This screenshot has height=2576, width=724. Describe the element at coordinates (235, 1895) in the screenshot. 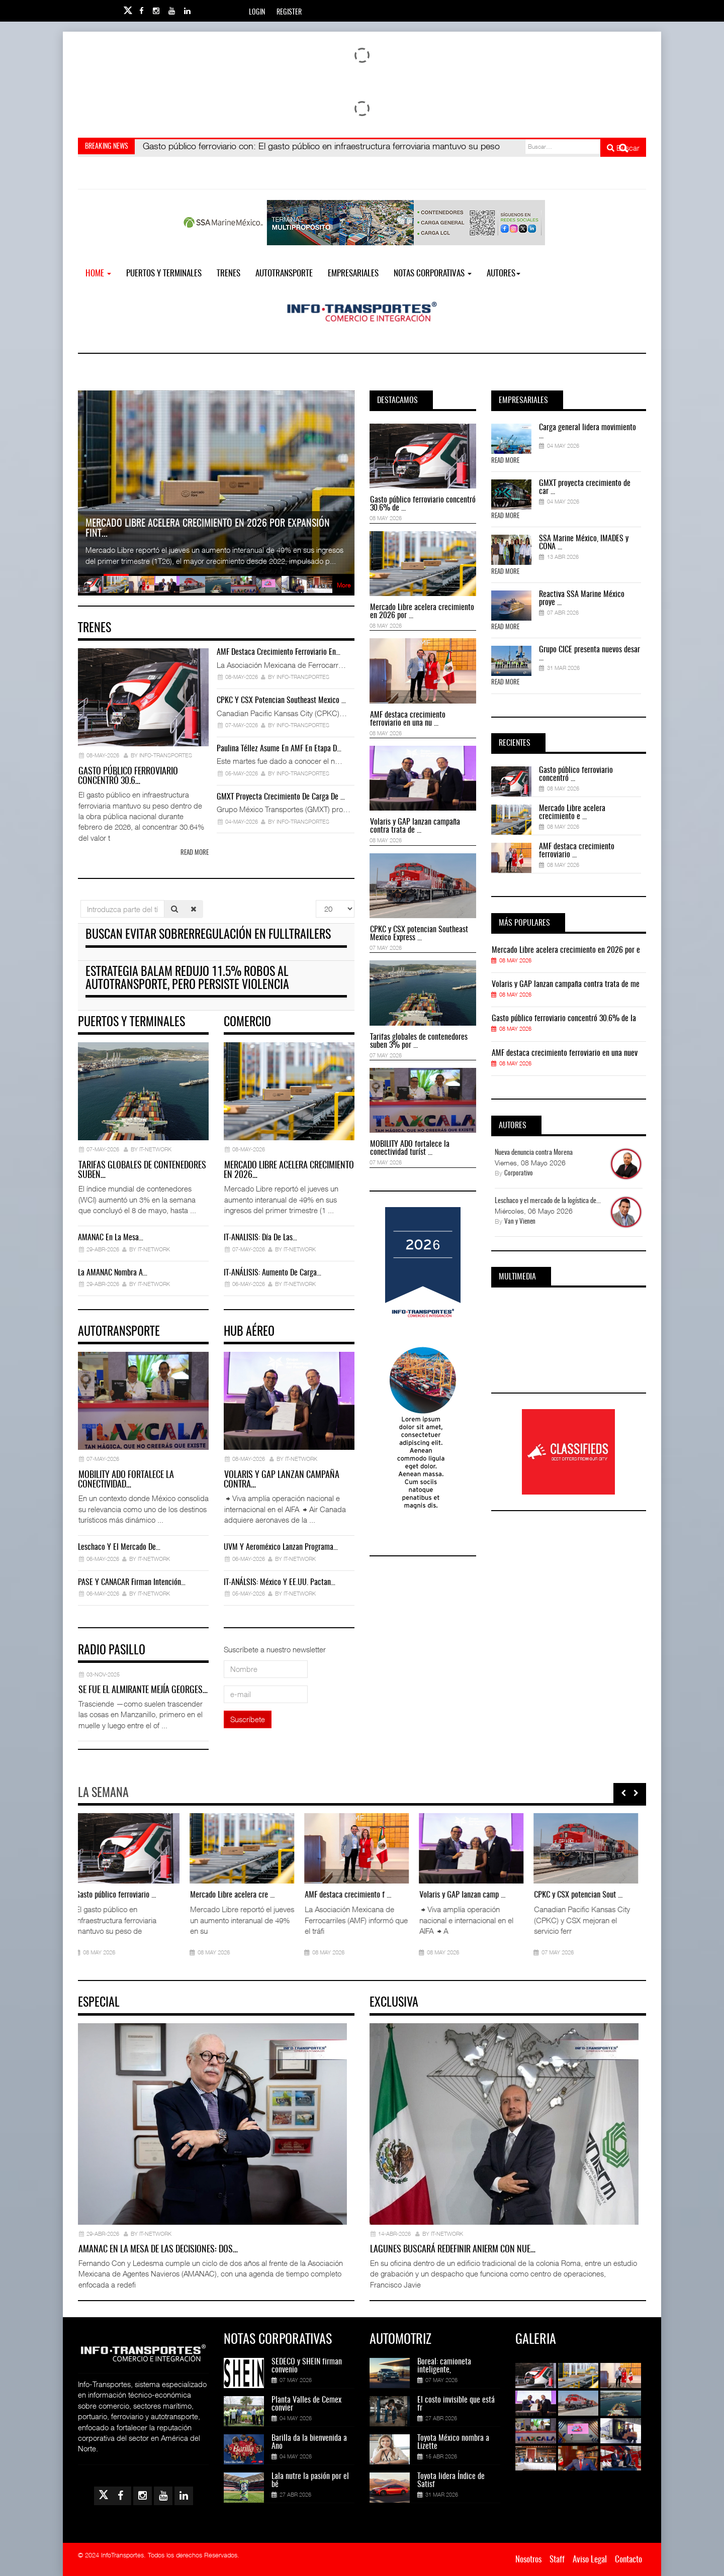

I see `Mercado Libre acelera cre ...` at that location.